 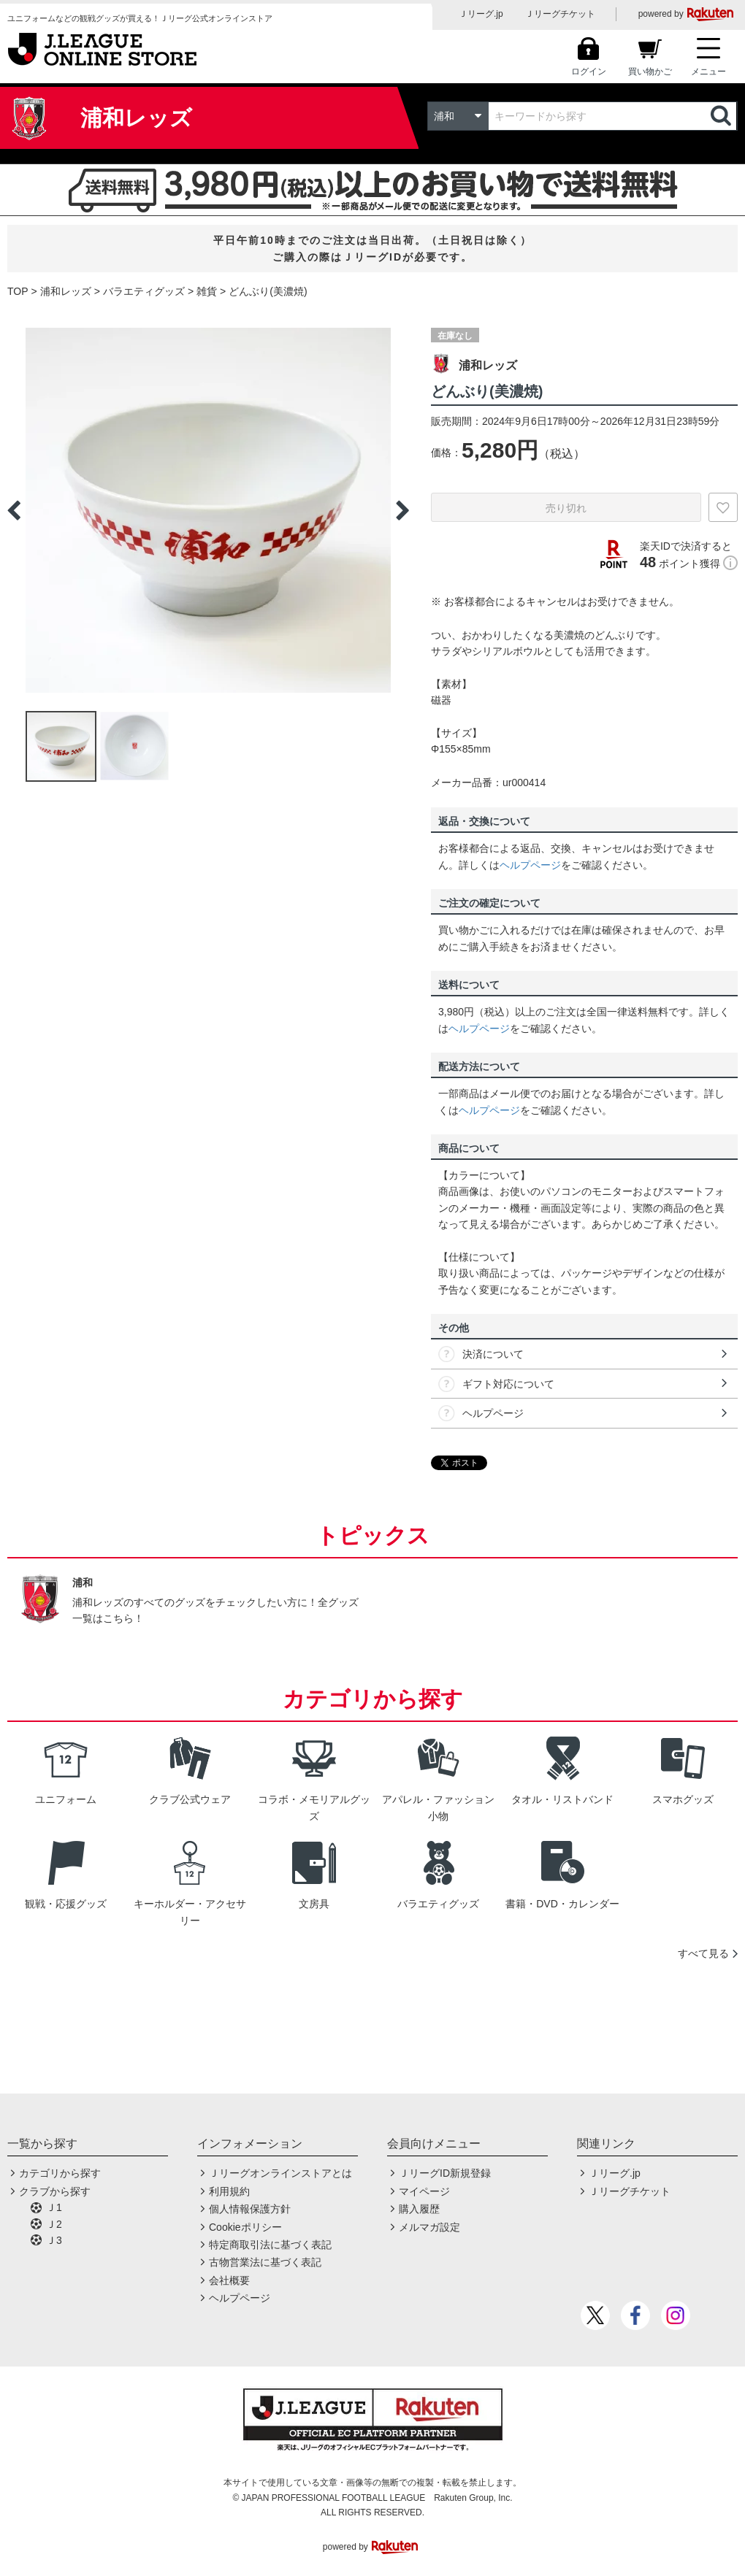 I want to click on Ｊリーグ.jp, so click(x=481, y=14).